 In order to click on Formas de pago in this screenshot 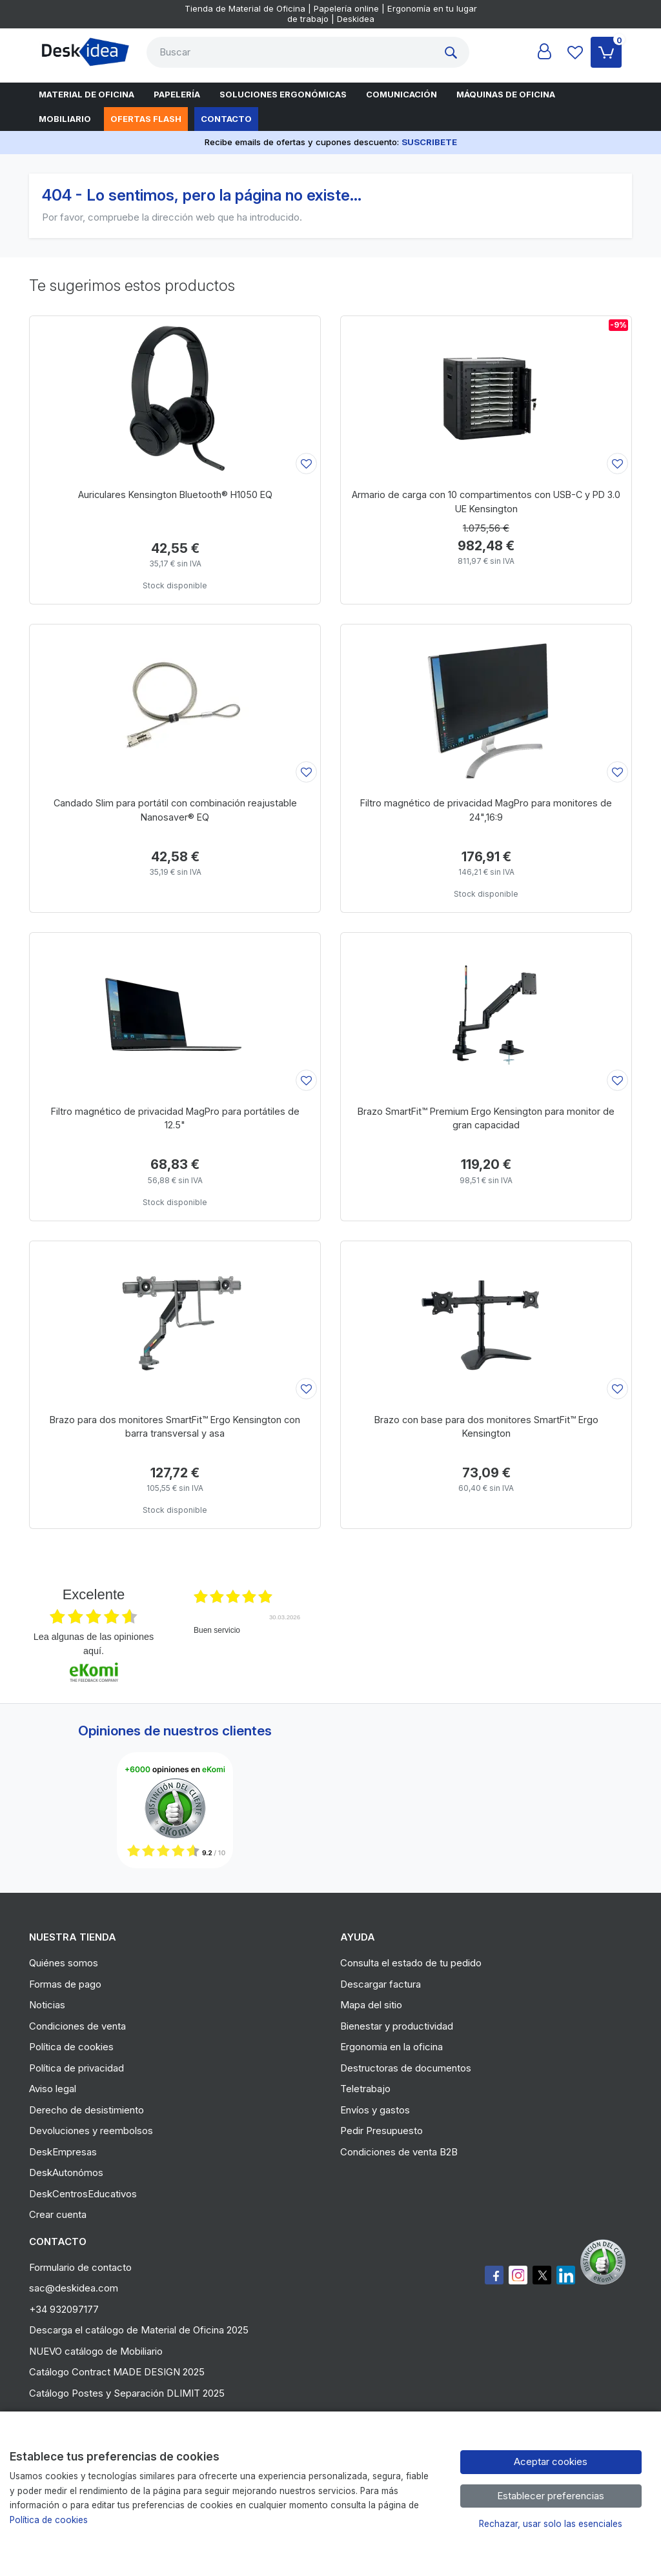, I will do `click(65, 1984)`.